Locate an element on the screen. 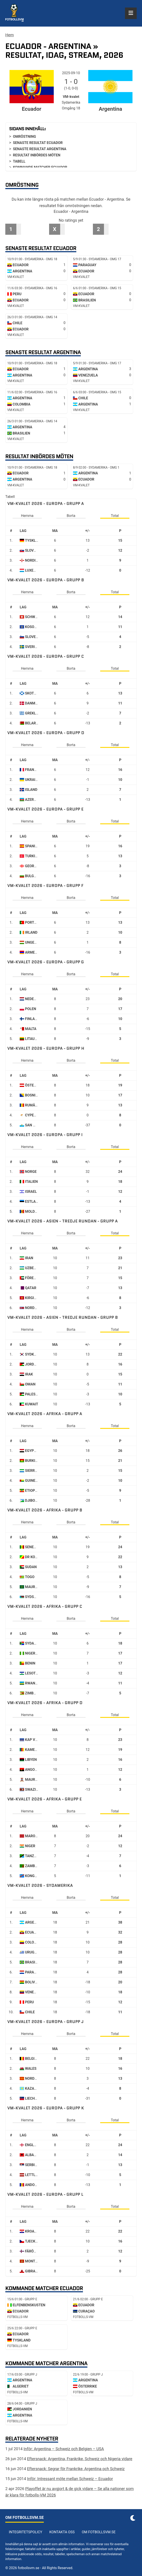 The image size is (142, 2576). Burkina Faso is located at coordinates (37, 1461).